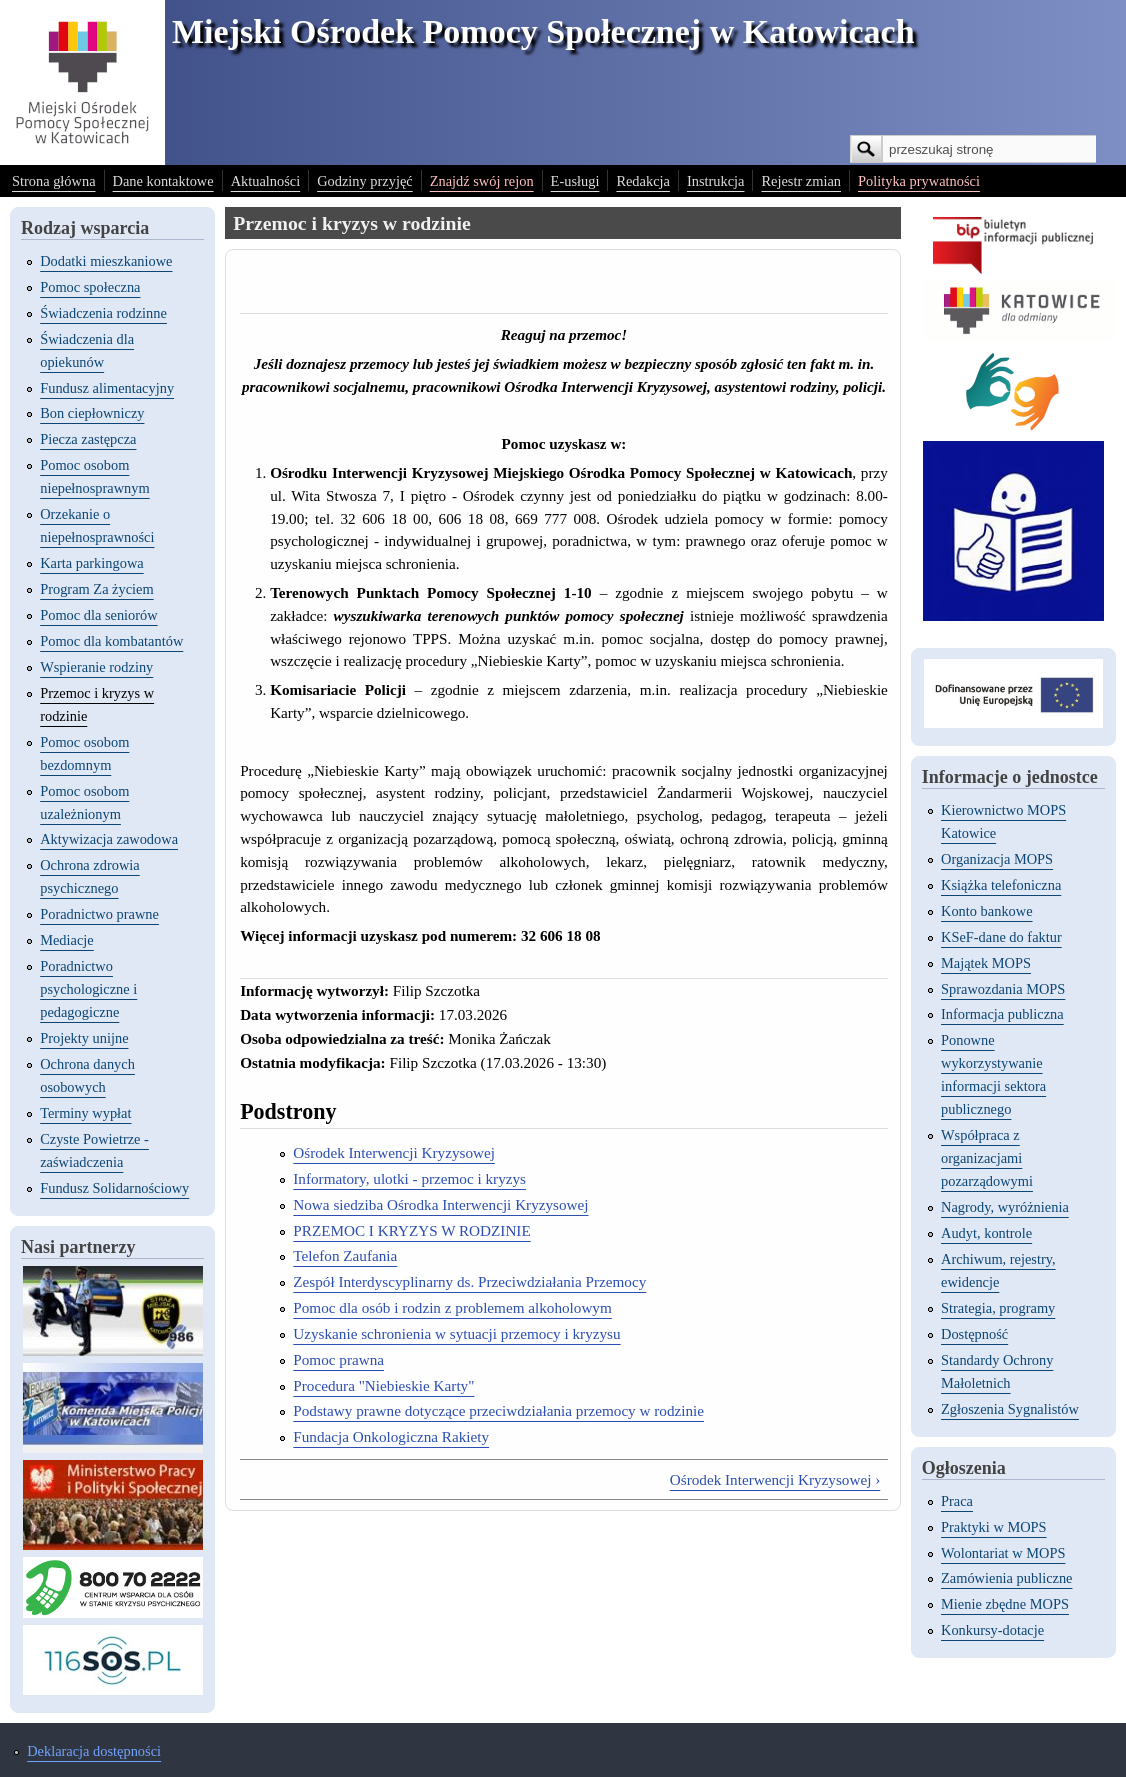 This screenshot has height=1777, width=1126. What do you see at coordinates (114, 1188) in the screenshot?
I see `Fundusz Solidarnościowy` at bounding box center [114, 1188].